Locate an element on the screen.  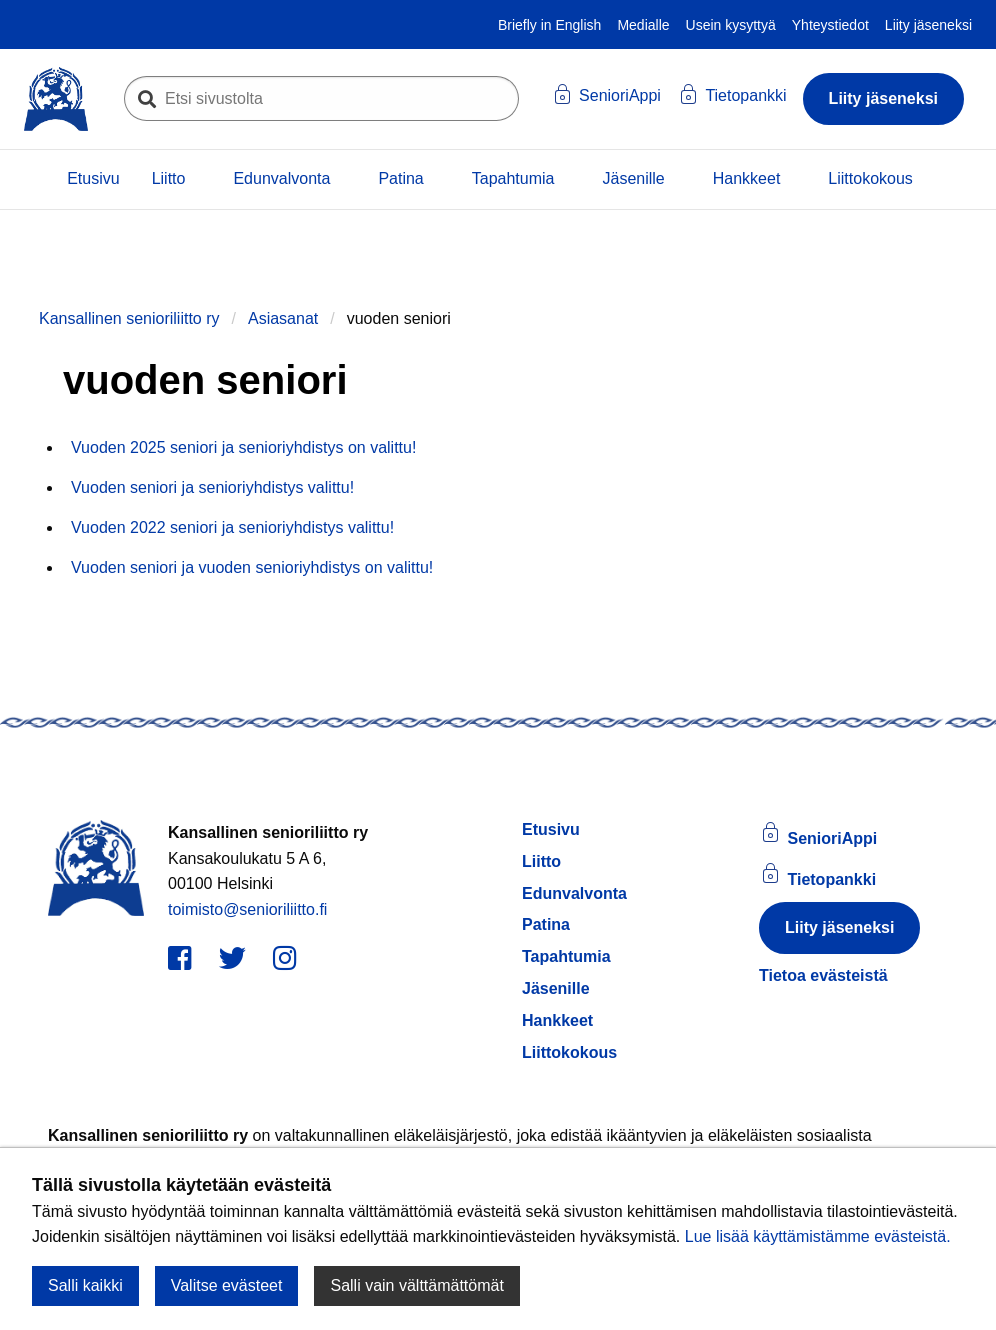
Liittokokous is located at coordinates (870, 178).